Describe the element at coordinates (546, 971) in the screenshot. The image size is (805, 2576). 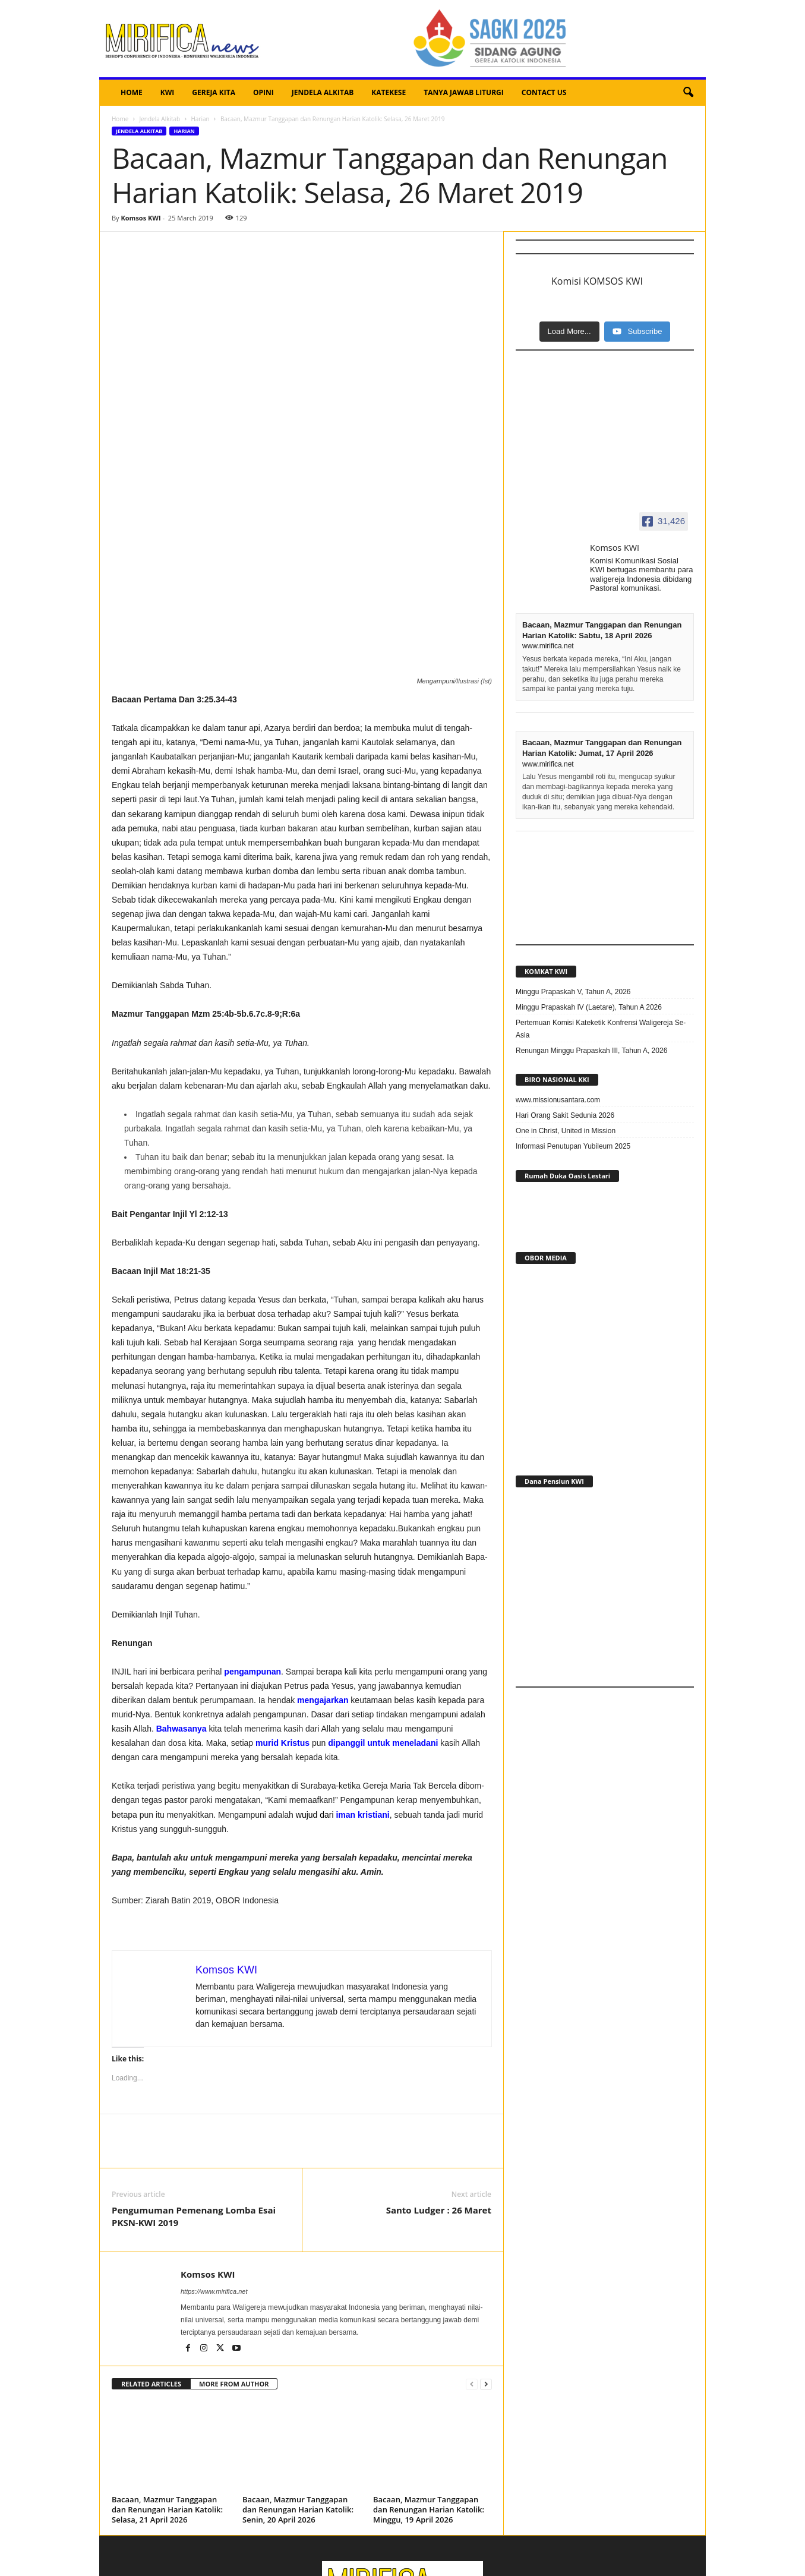
I see `KOMKAT KWI` at that location.